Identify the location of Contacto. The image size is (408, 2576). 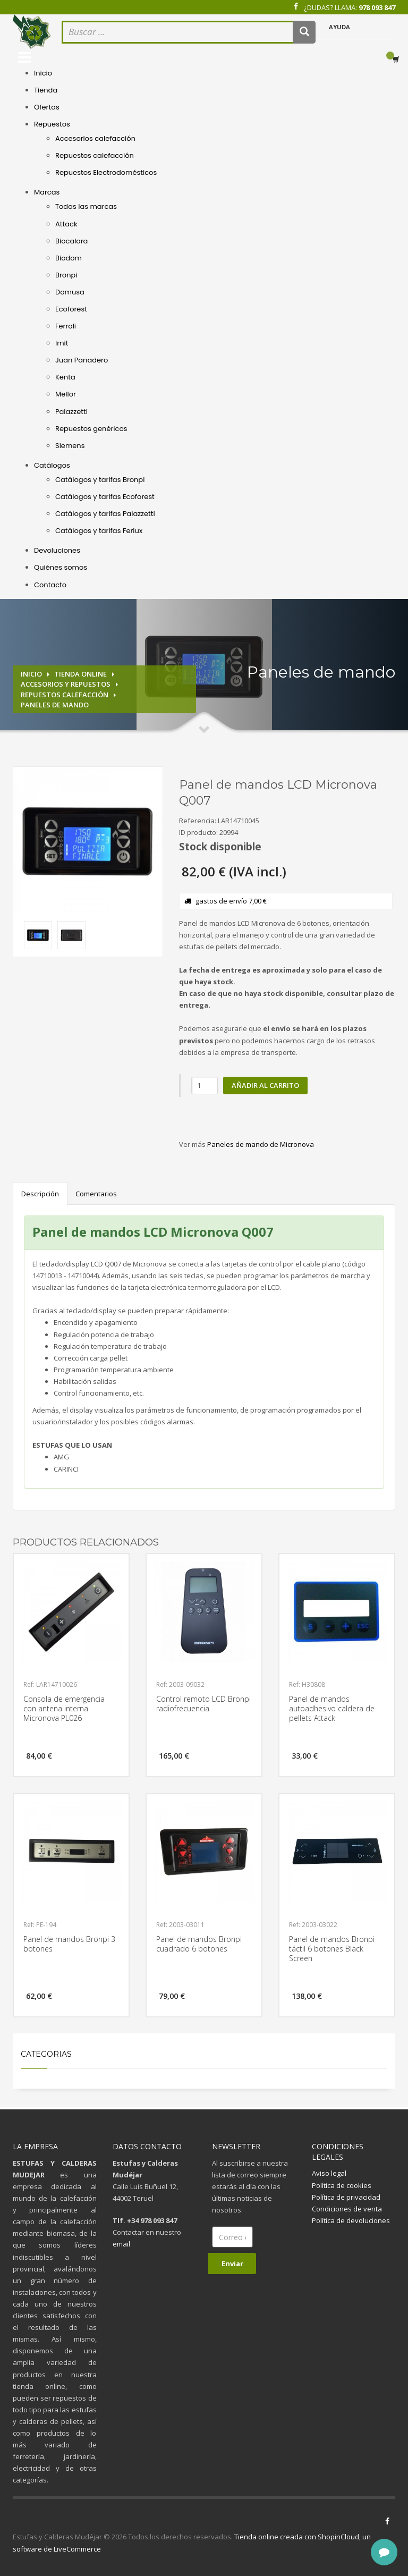
(50, 585).